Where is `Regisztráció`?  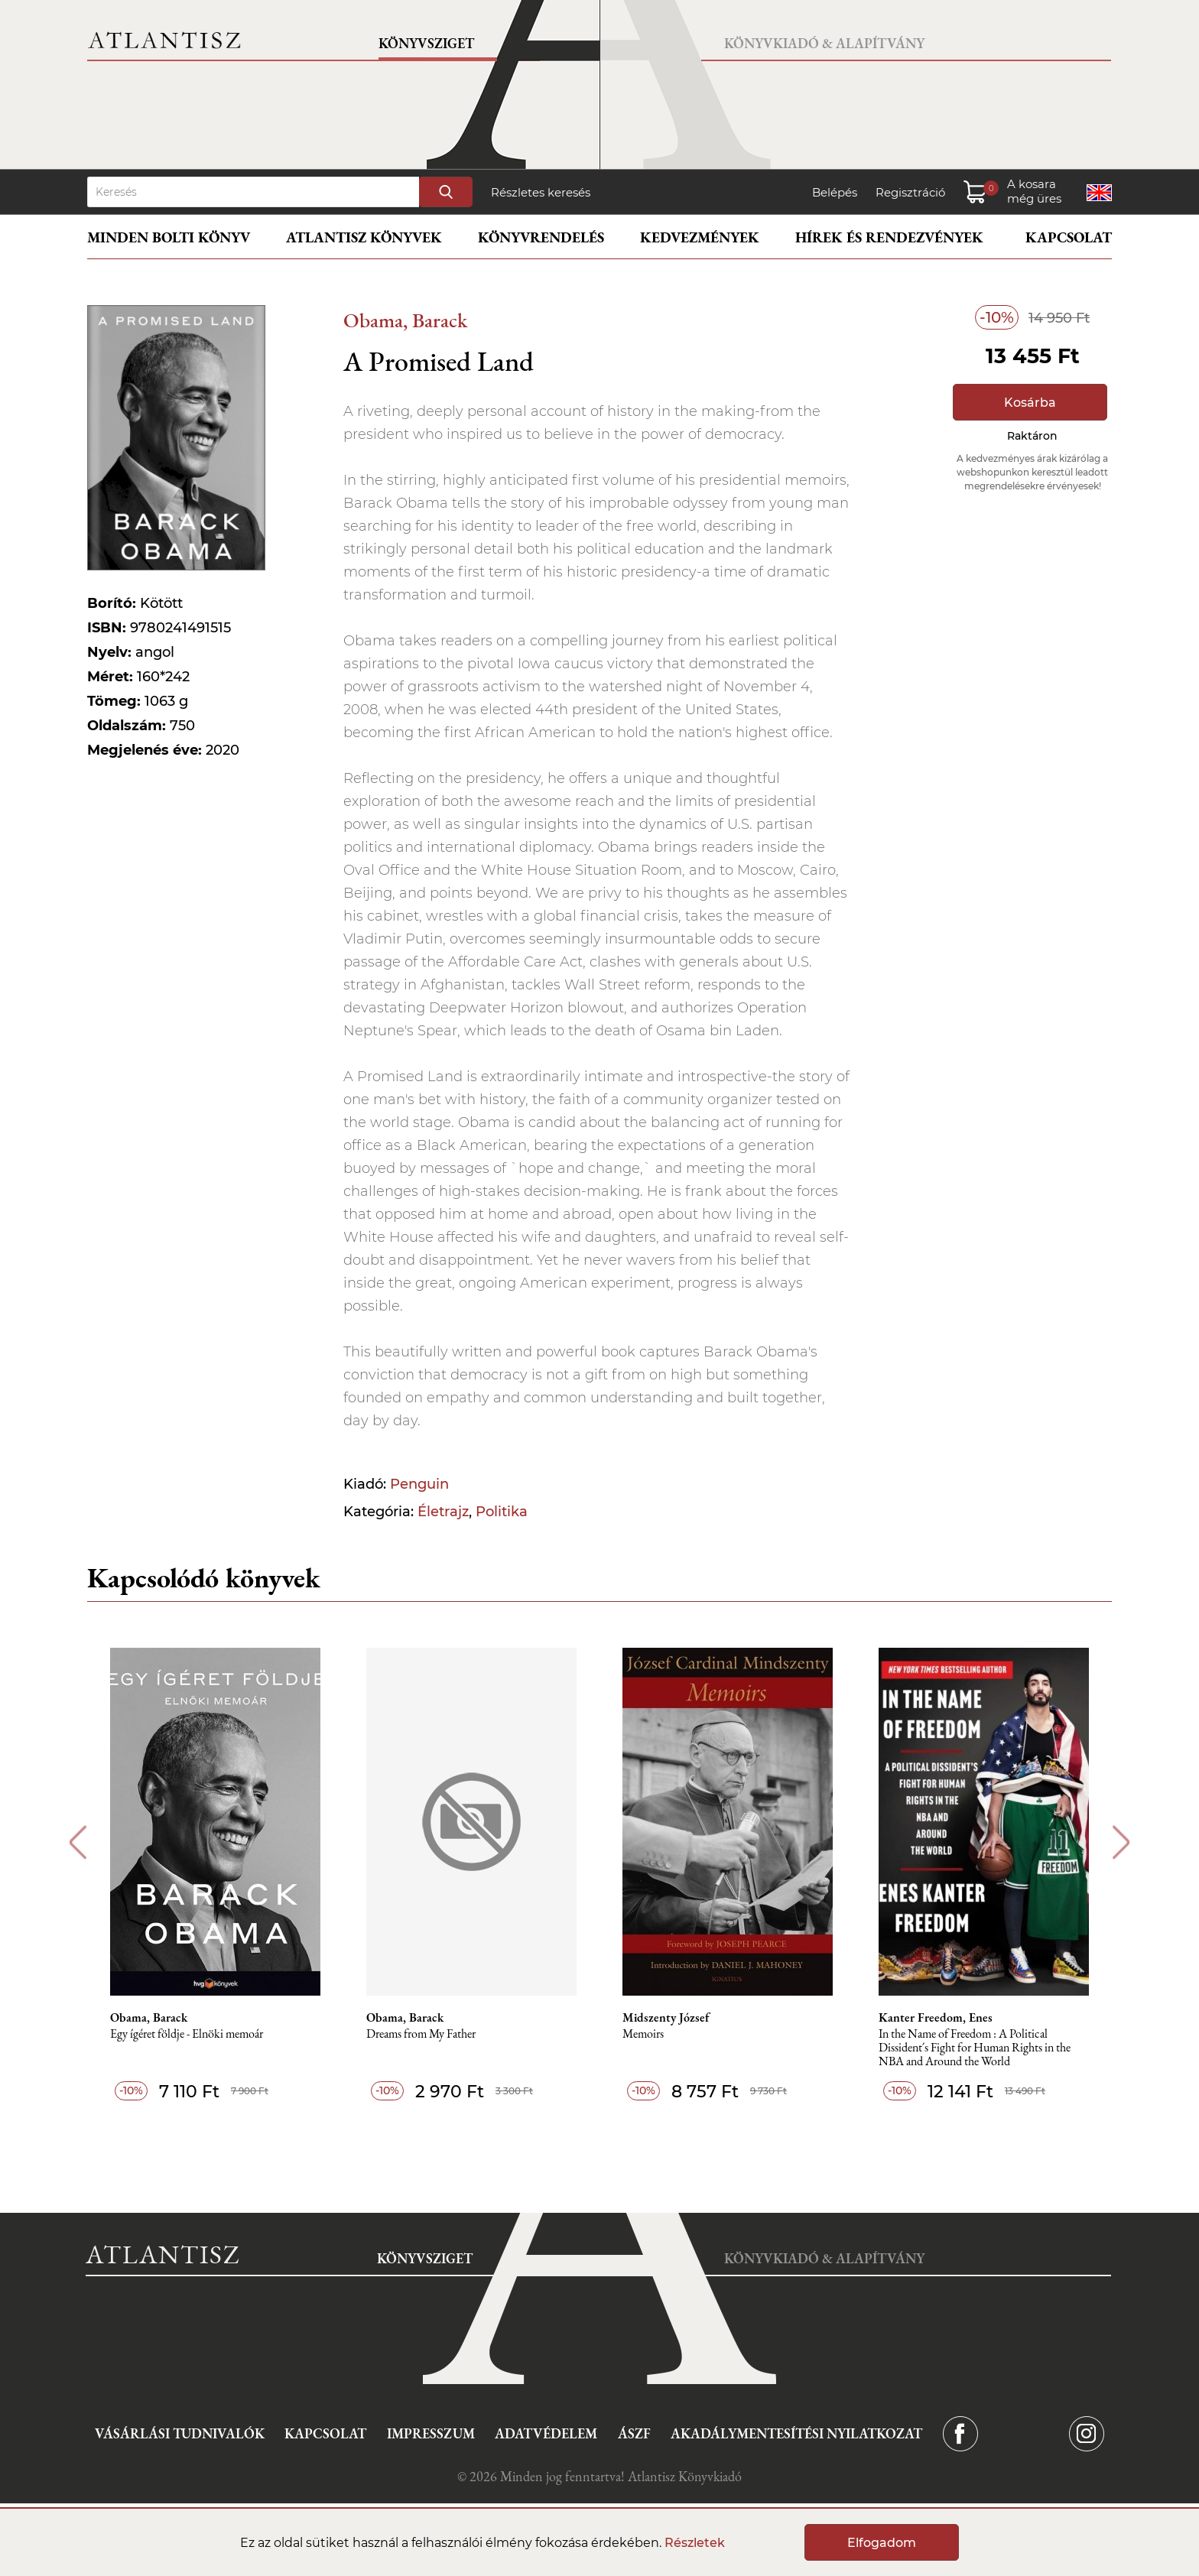 Regisztráció is located at coordinates (910, 192).